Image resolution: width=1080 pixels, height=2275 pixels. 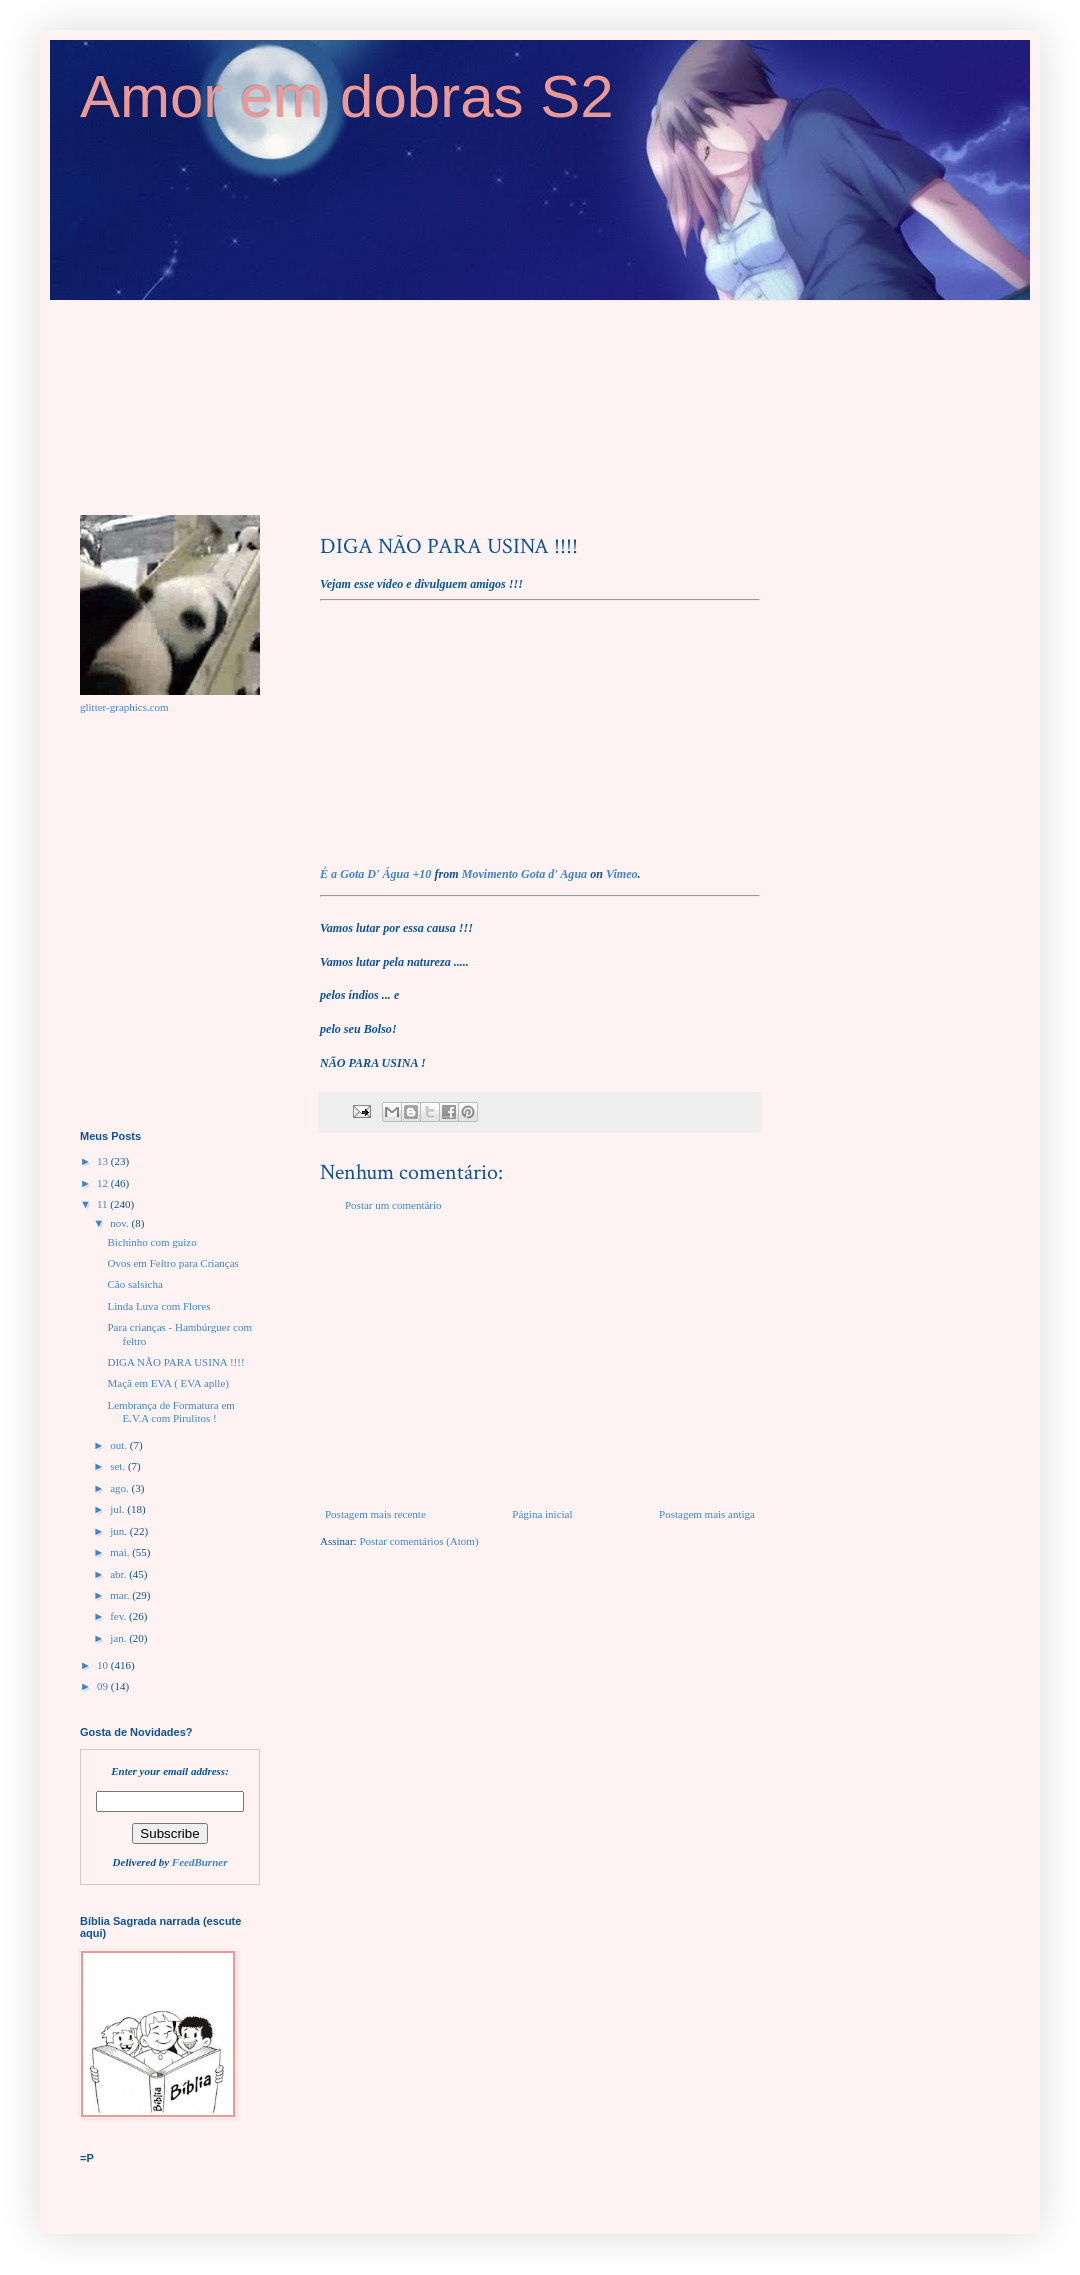 I want to click on 11, so click(x=103, y=1204).